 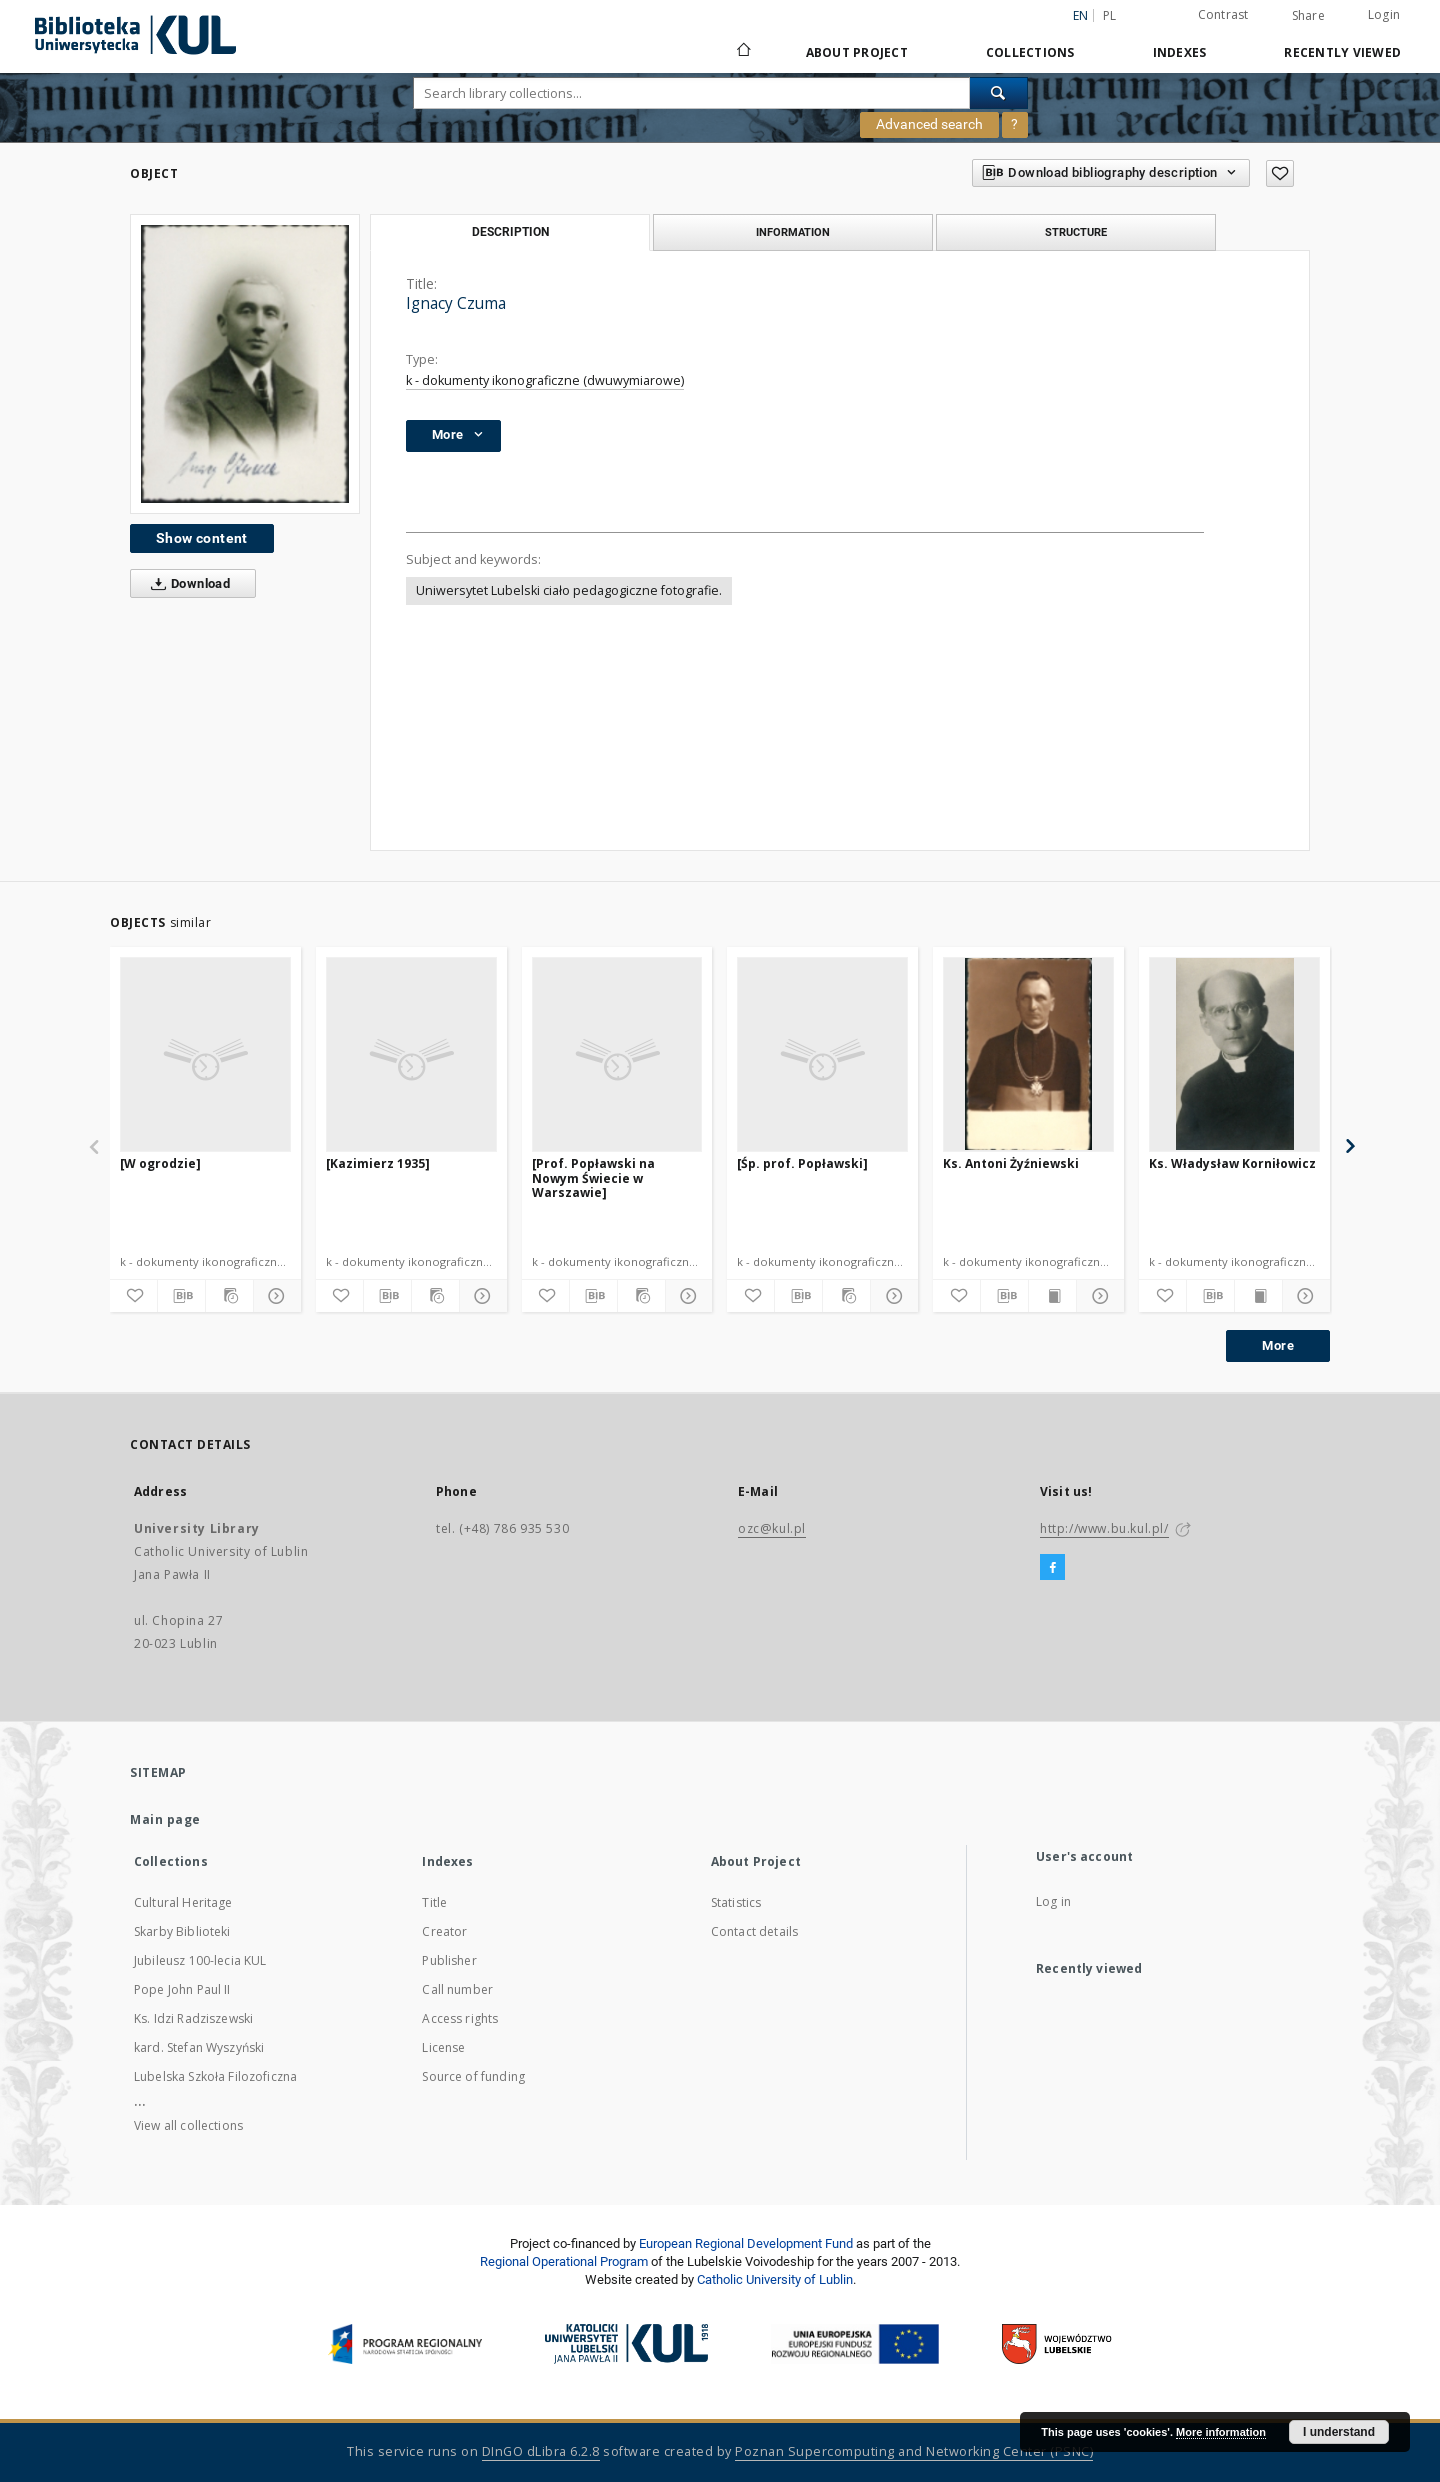 I want to click on Pope John Paul II, so click(x=182, y=1989).